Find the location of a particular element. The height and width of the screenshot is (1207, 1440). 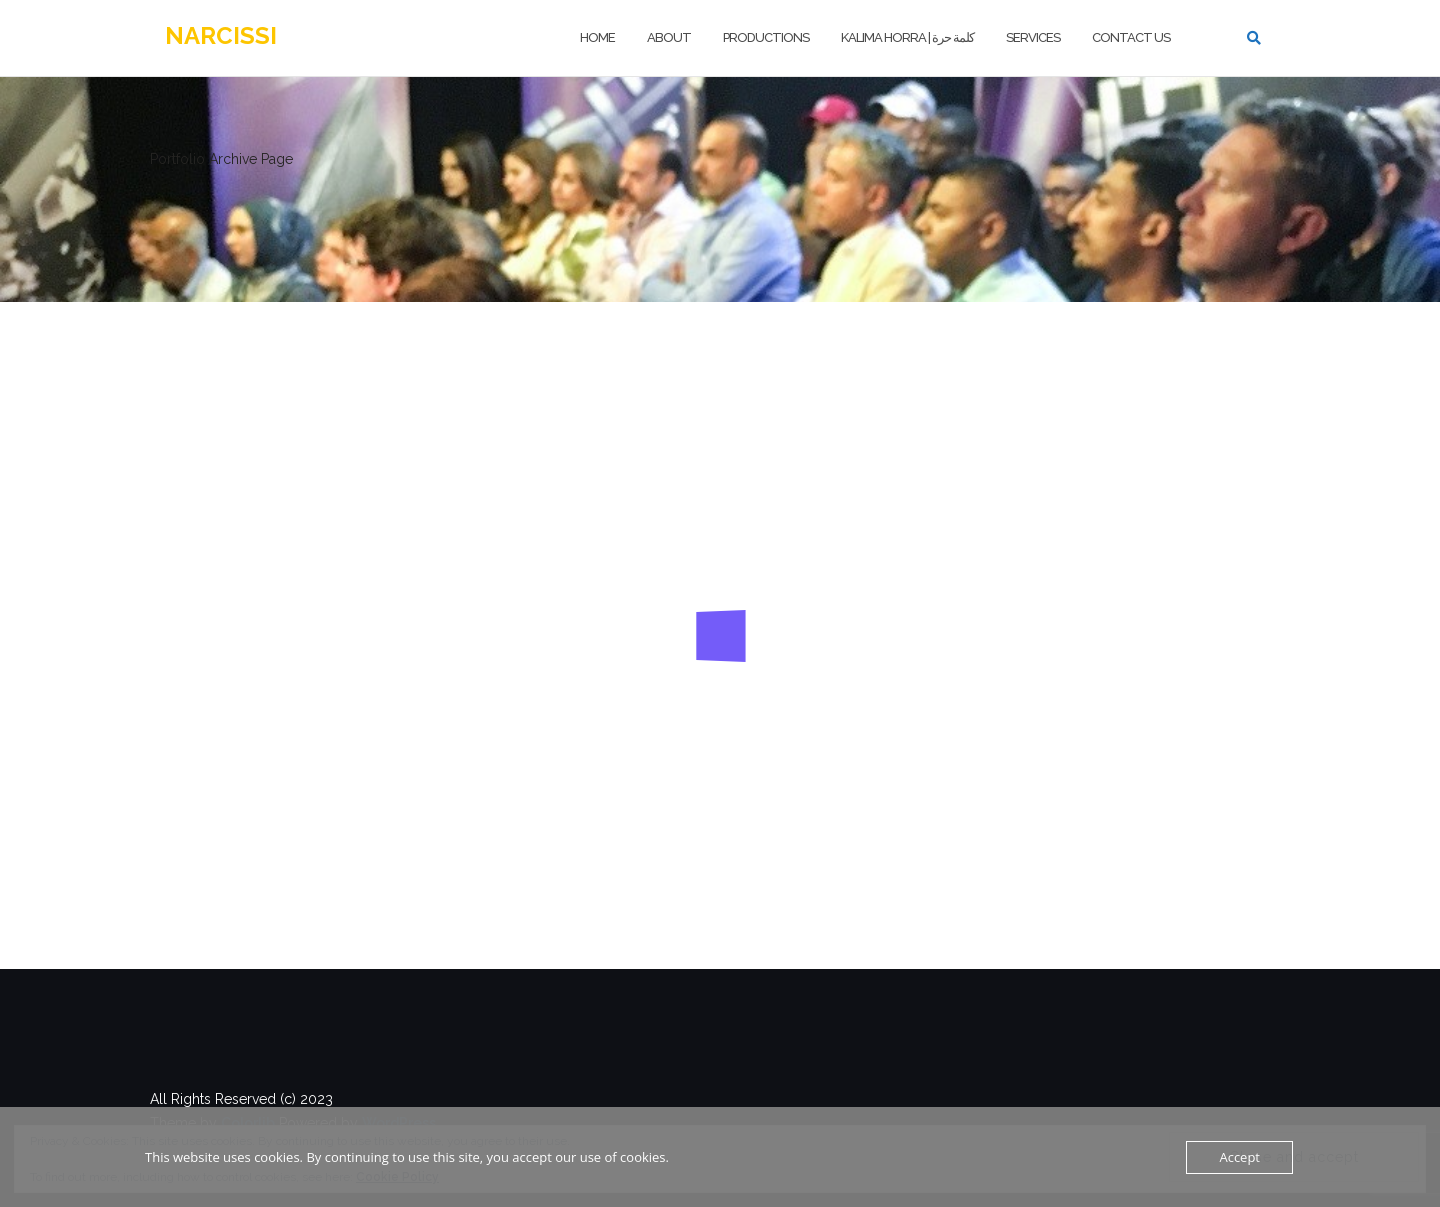

PRODUCTIONS is located at coordinates (766, 37).